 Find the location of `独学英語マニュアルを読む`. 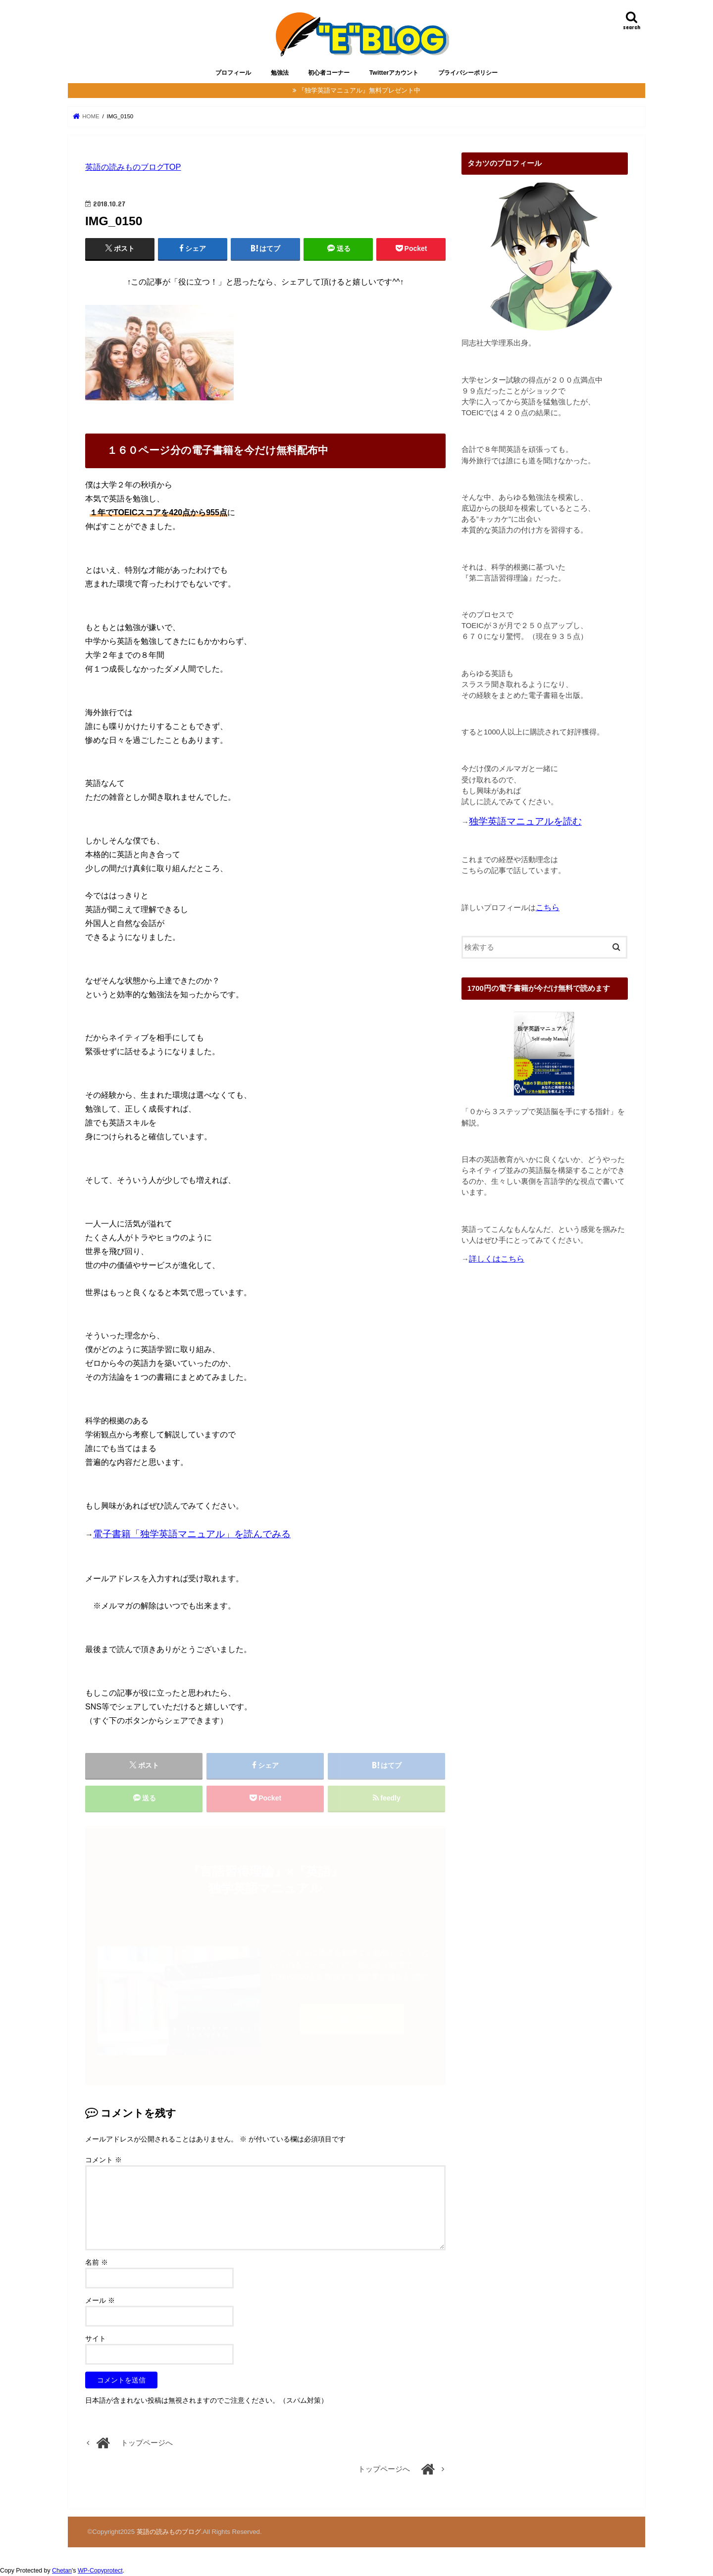

独学英語マニュアルを読む is located at coordinates (525, 821).